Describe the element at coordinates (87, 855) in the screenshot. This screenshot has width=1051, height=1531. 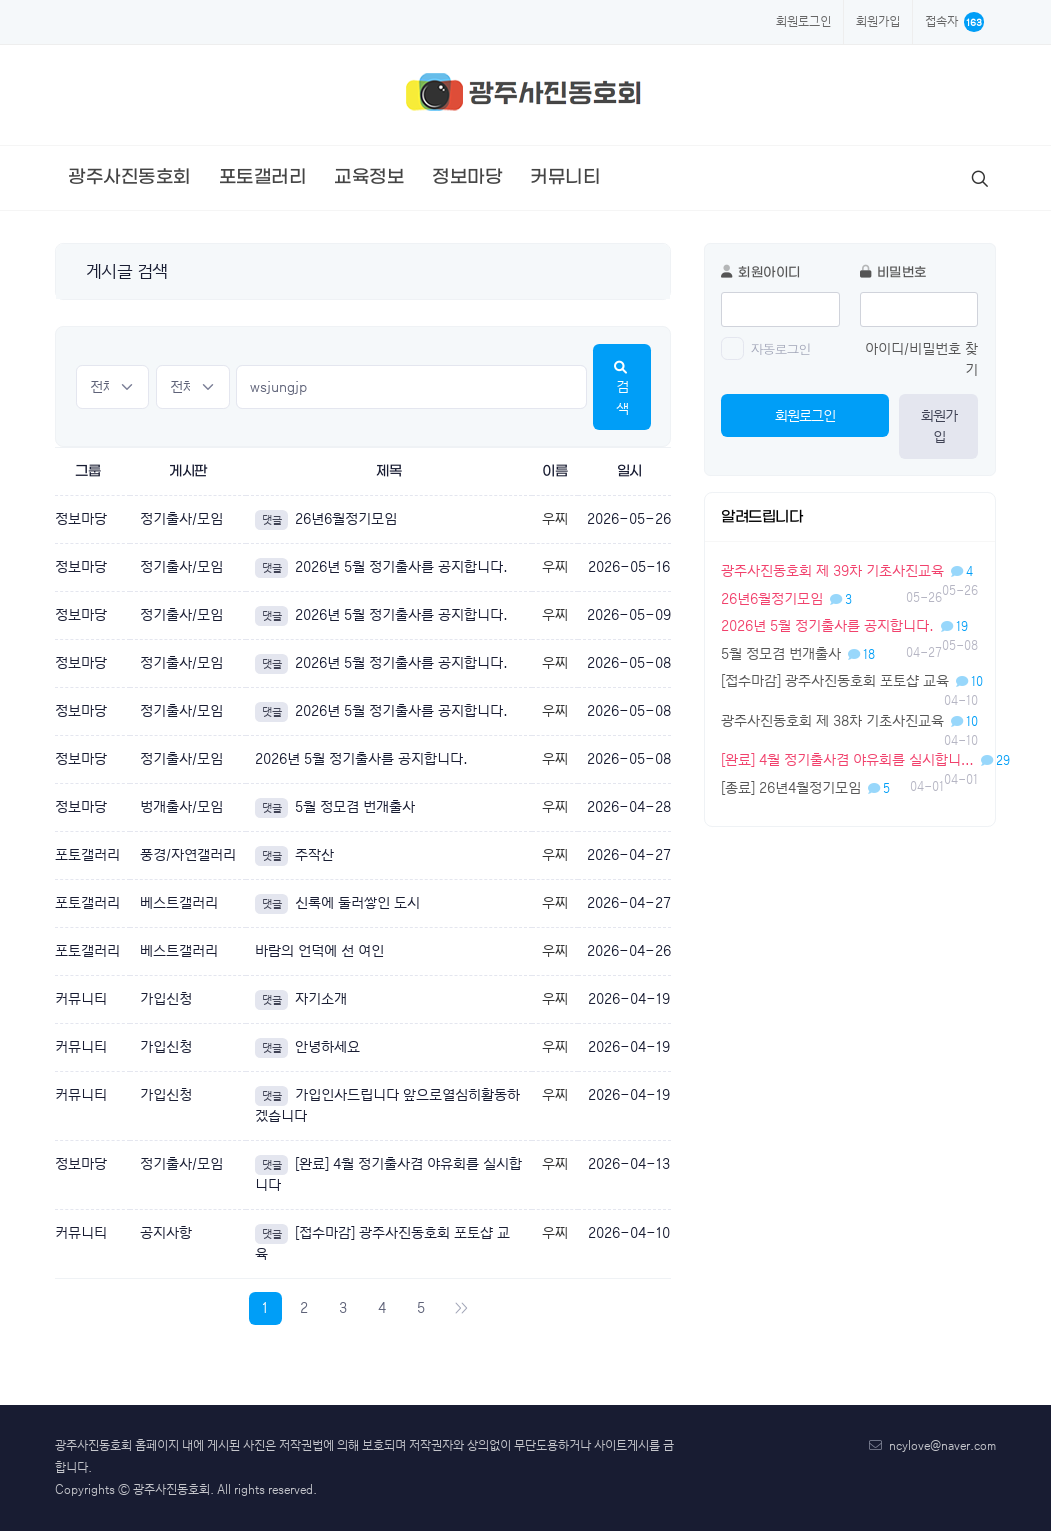
I see `포토갤러리` at that location.